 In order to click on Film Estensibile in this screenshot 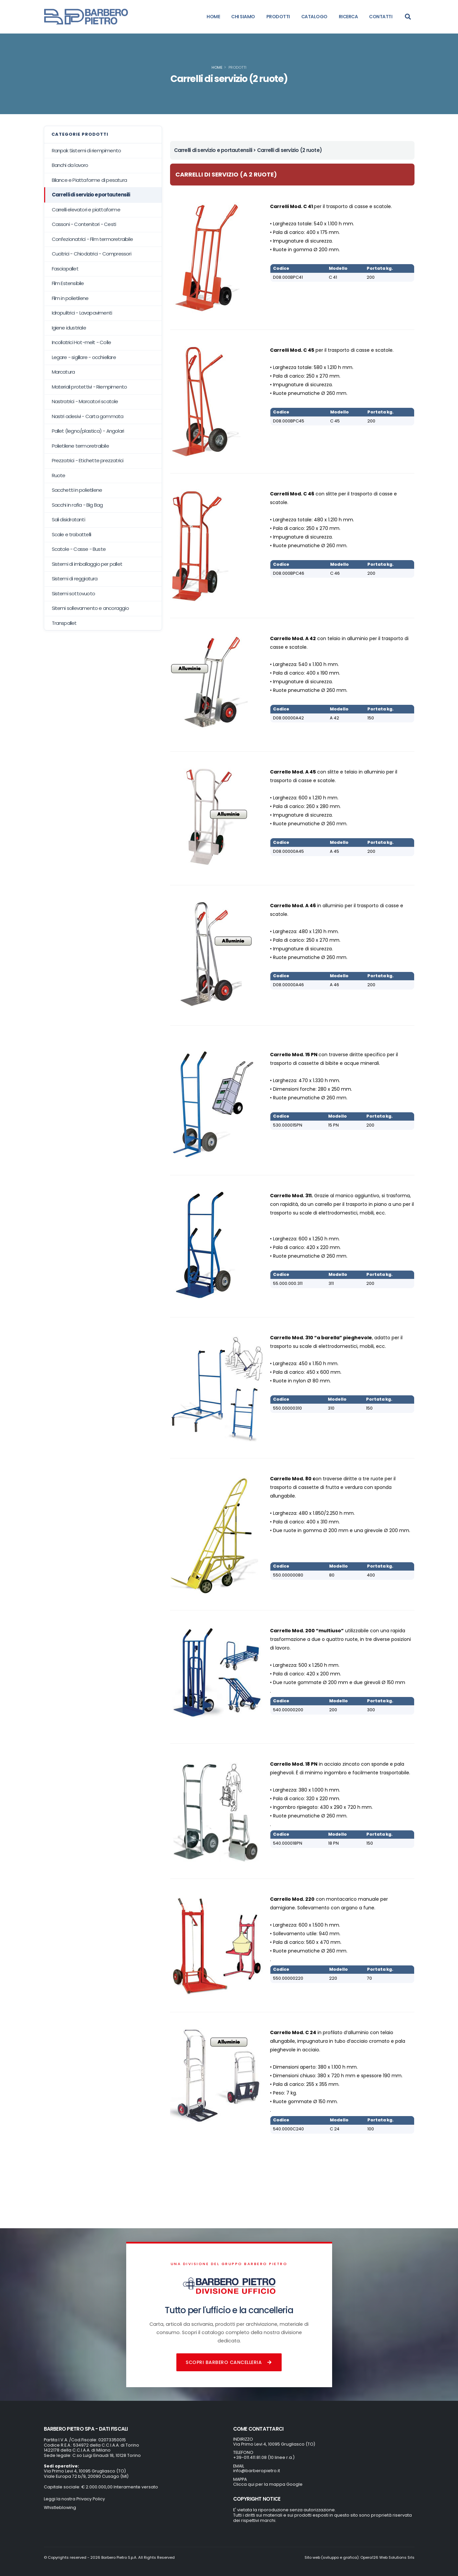, I will do `click(68, 283)`.